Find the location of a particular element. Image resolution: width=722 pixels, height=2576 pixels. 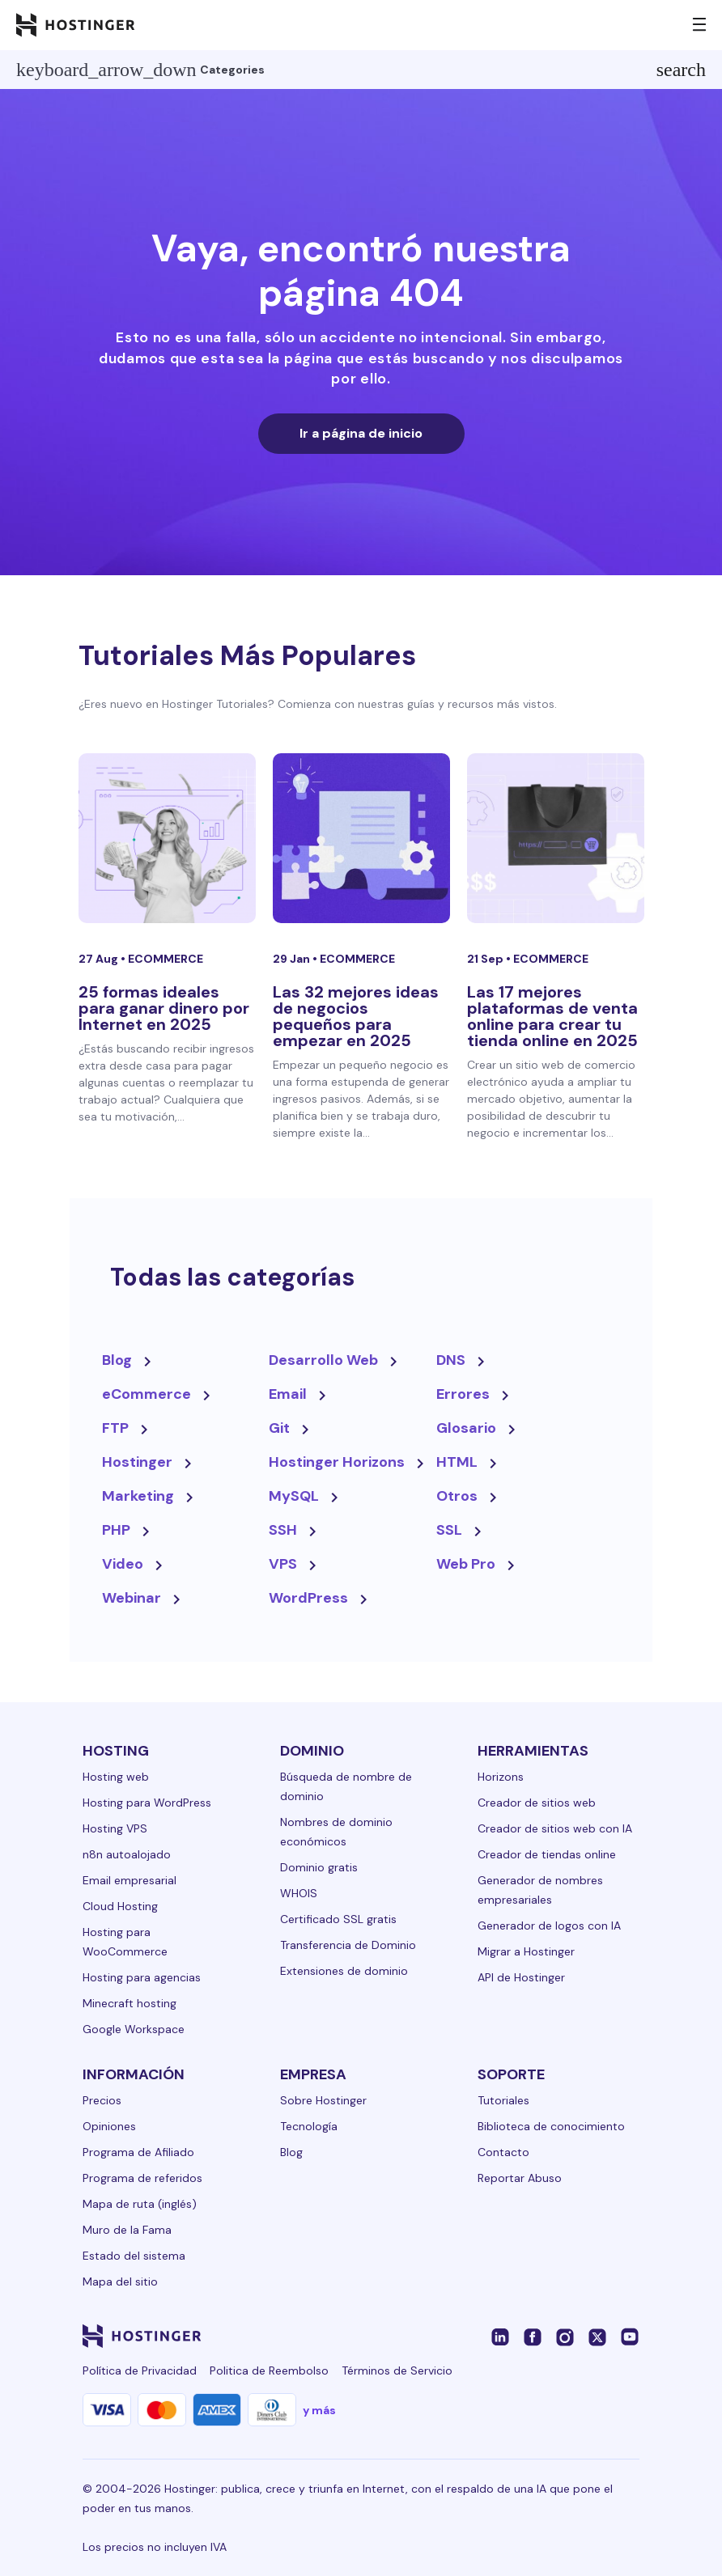

Biblioteca de conocimiento is located at coordinates (551, 2126).